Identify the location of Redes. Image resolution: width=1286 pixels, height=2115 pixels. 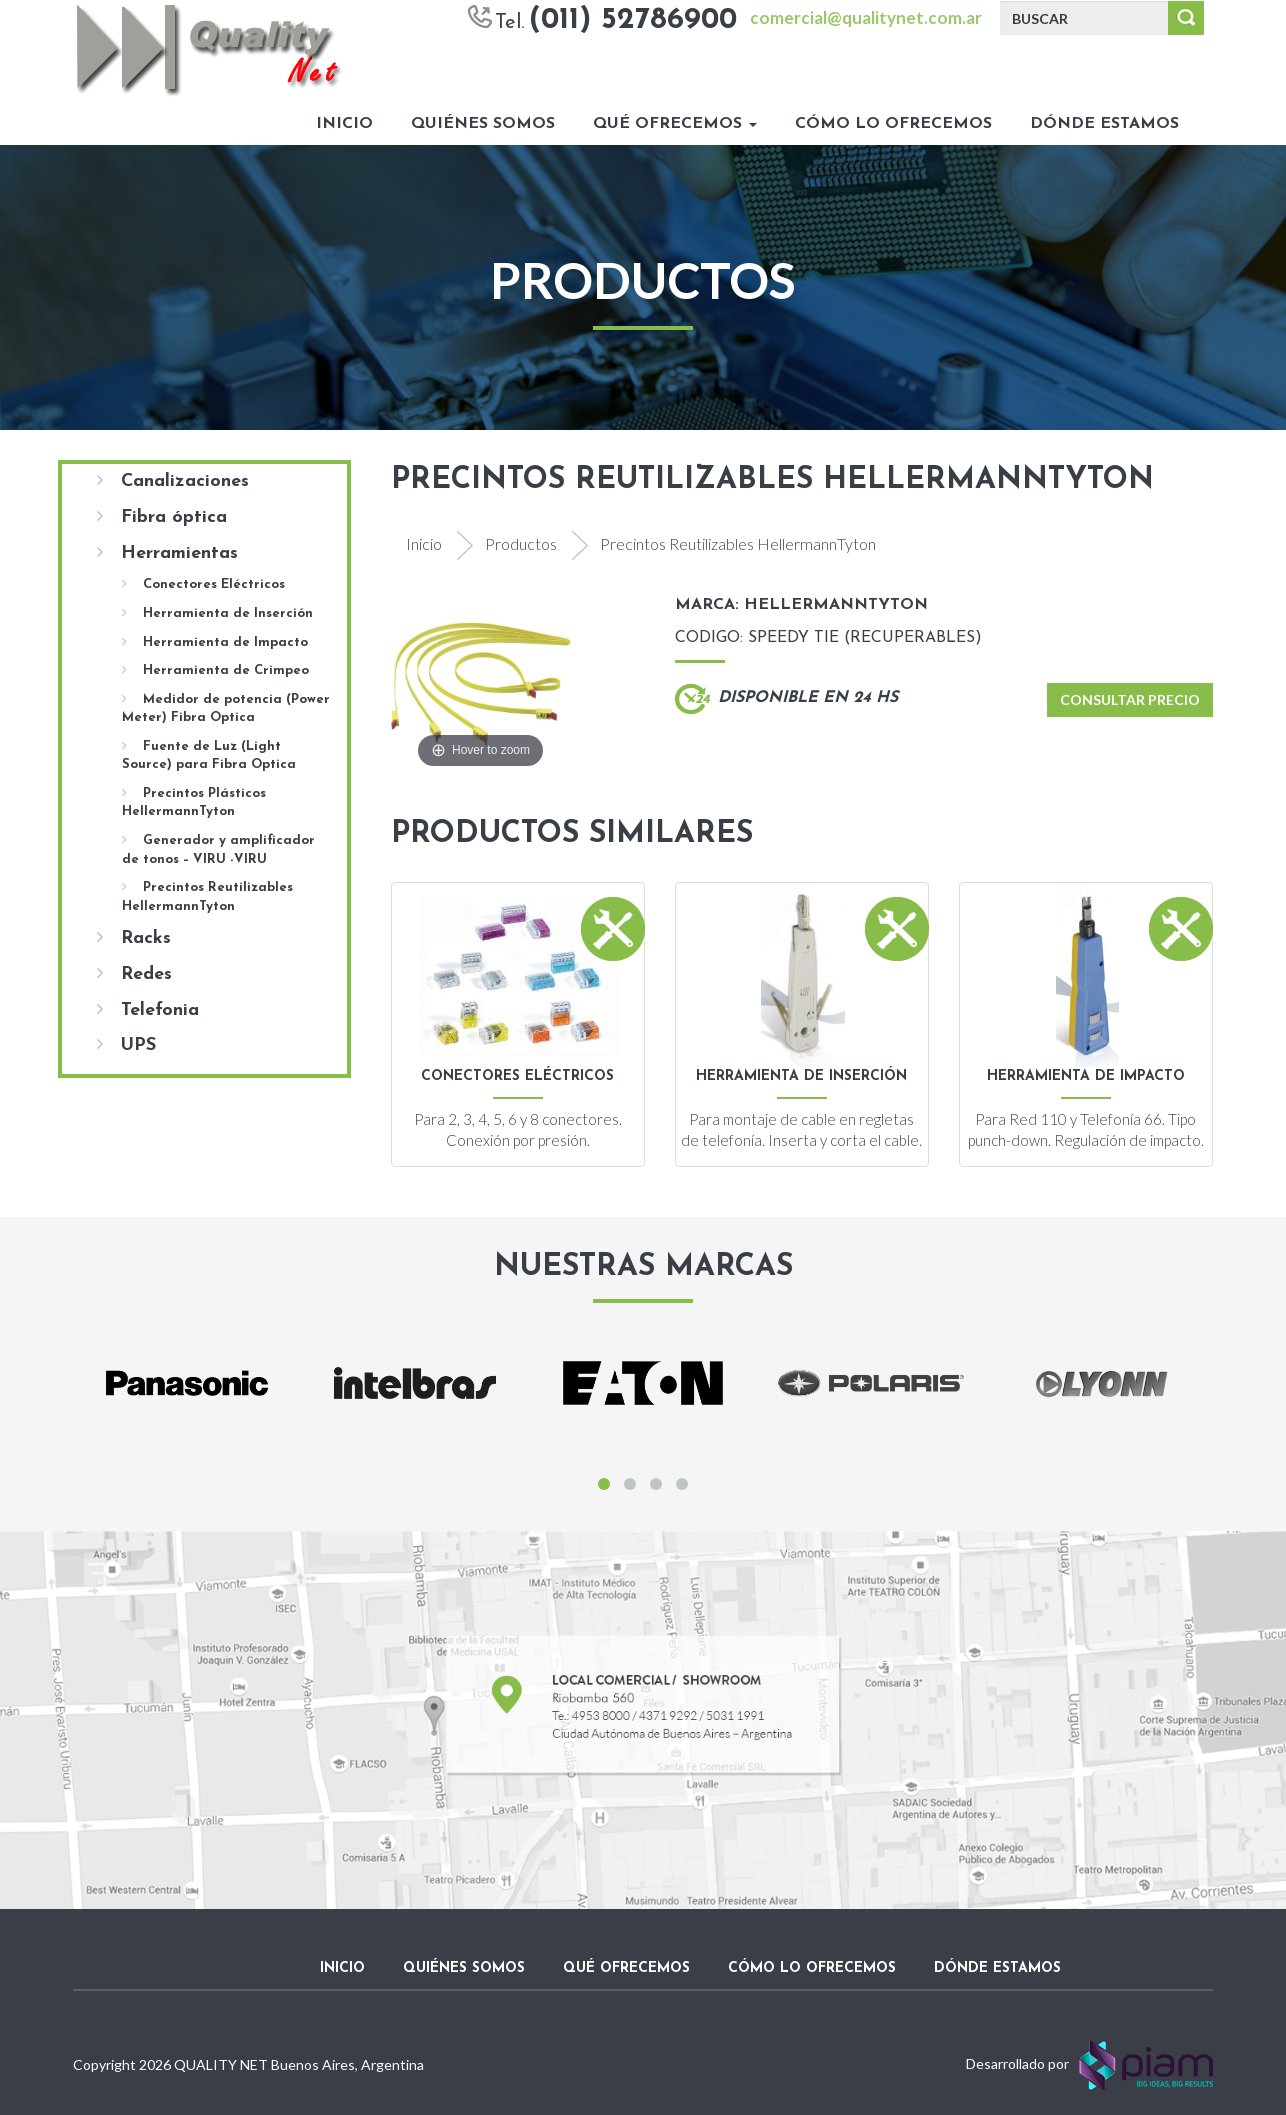
(134, 974).